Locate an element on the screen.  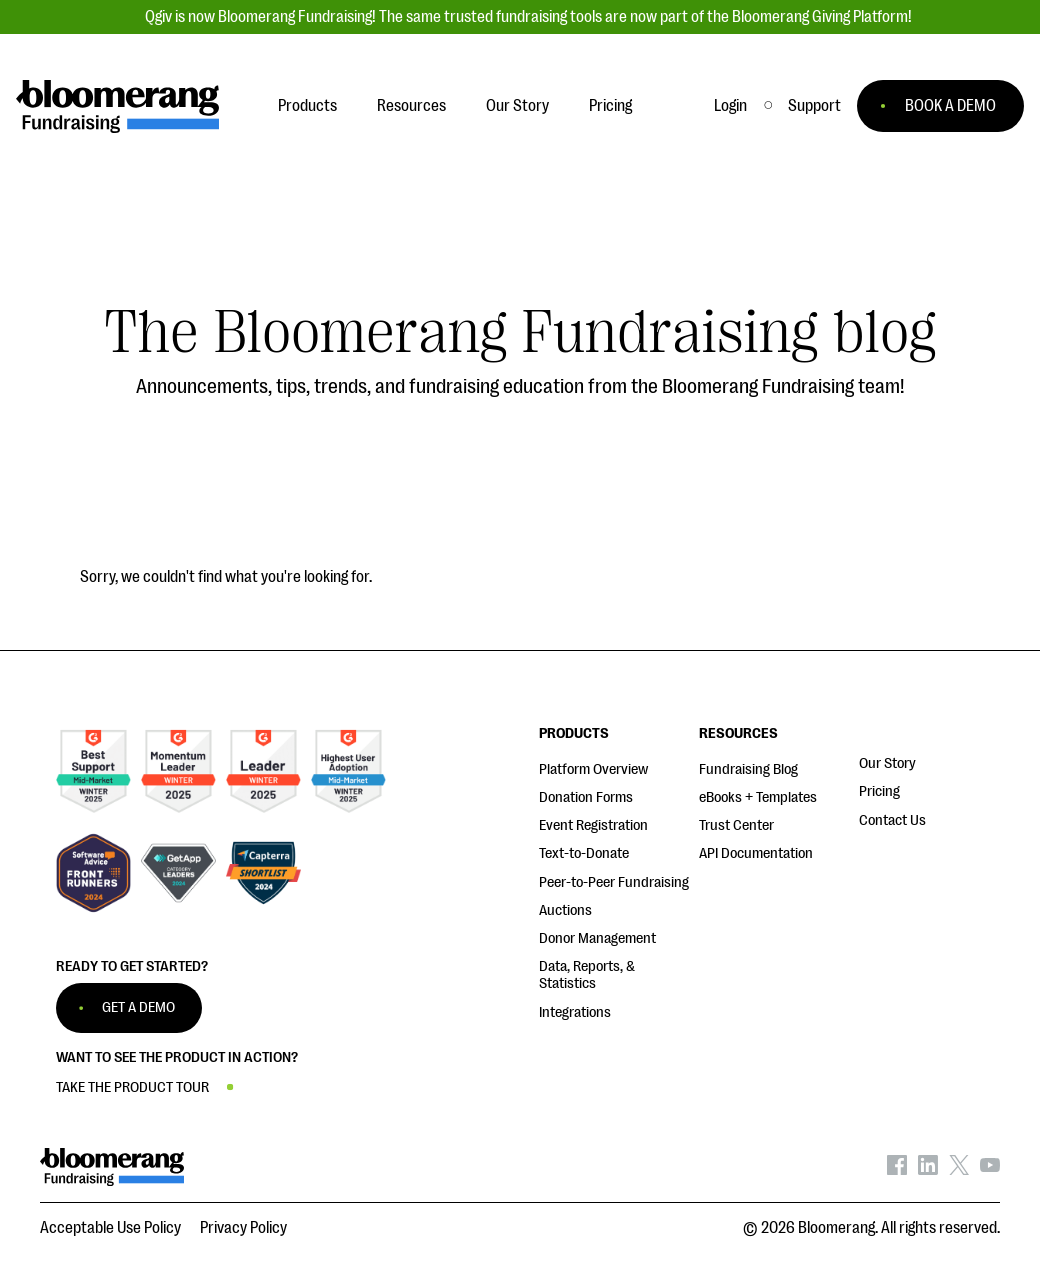
[button] is located at coordinates (814, 106).